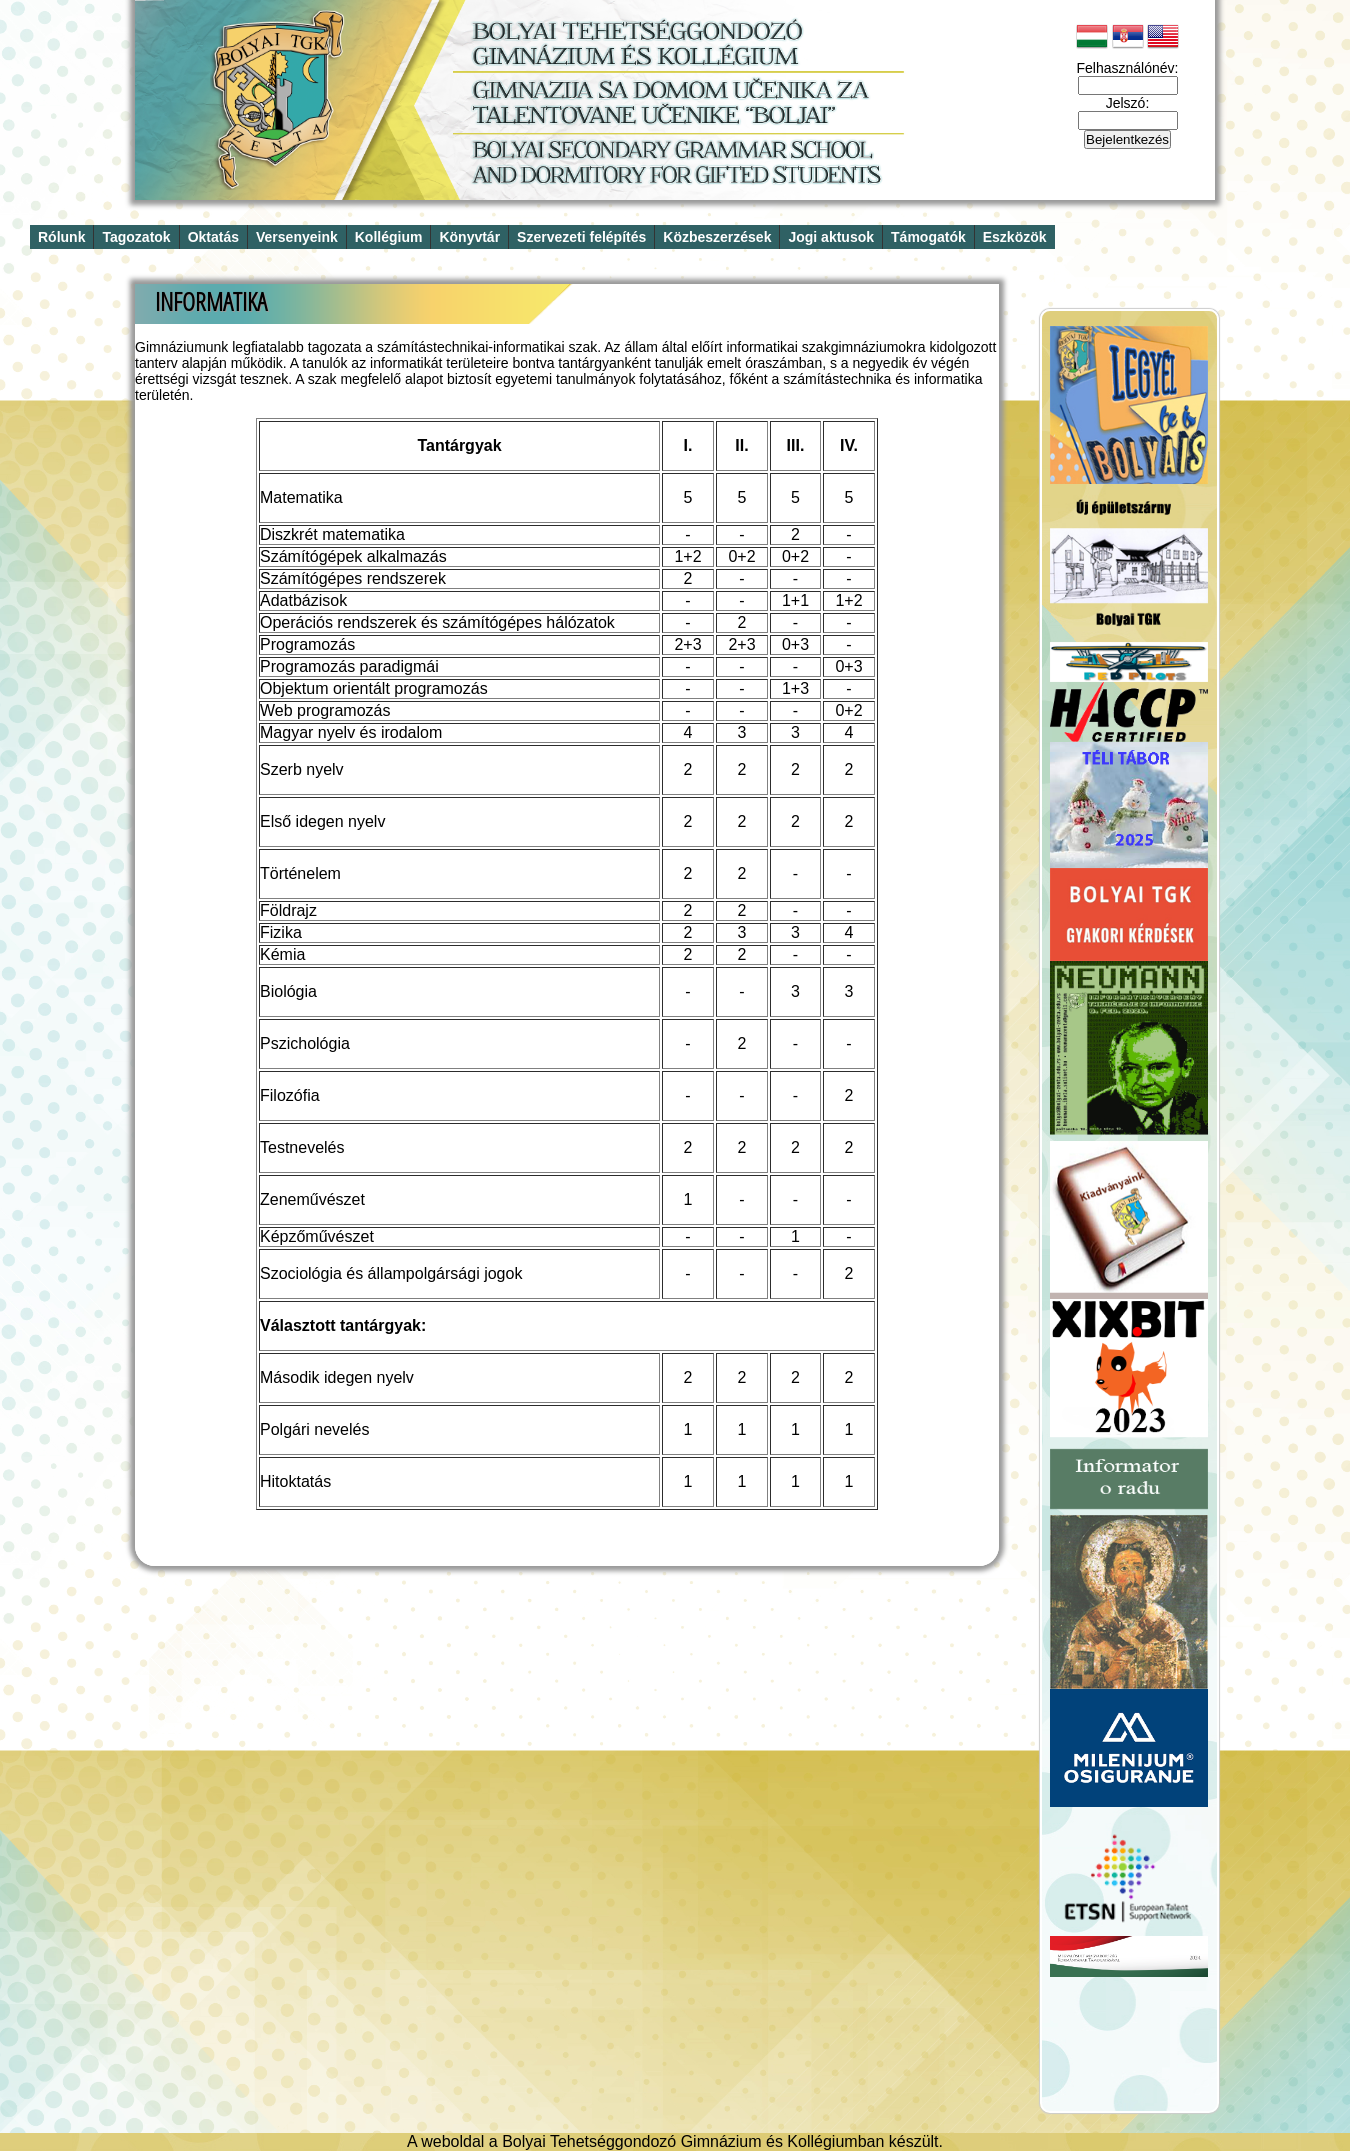 The image size is (1350, 2151). Describe the element at coordinates (717, 237) in the screenshot. I see `Közbeszerzések` at that location.